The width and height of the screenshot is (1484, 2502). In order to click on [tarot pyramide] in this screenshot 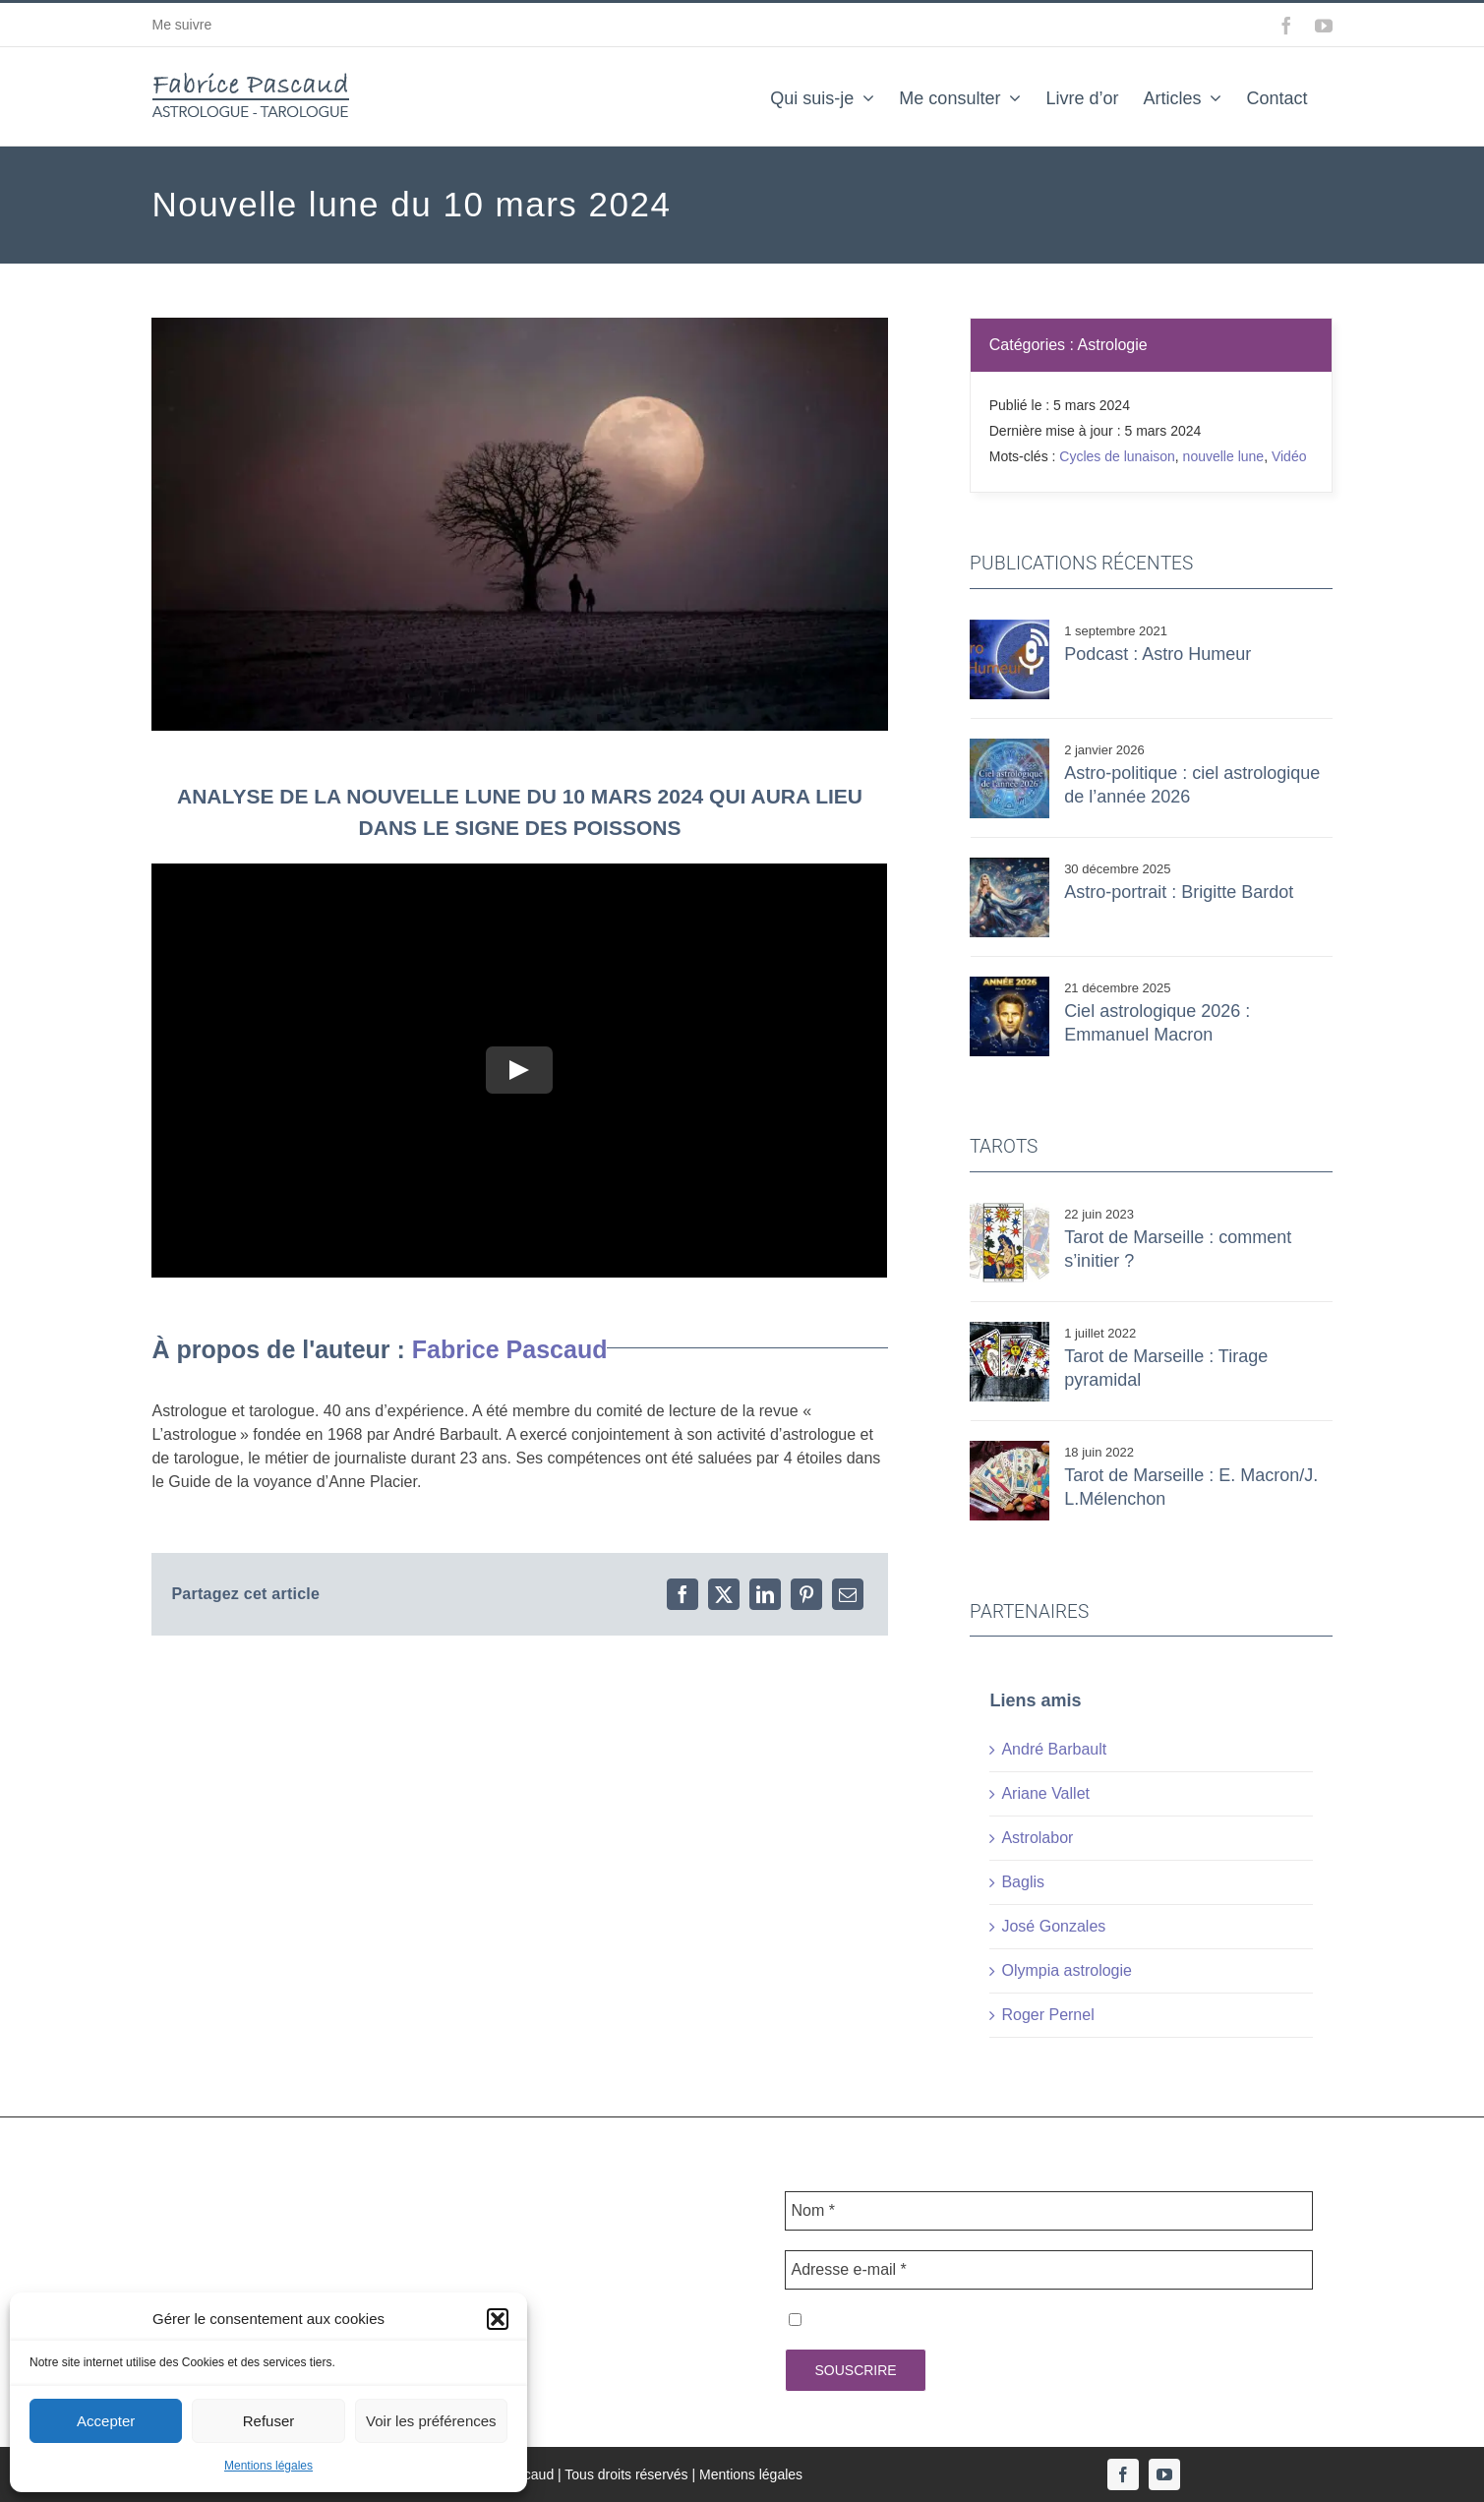, I will do `click(1009, 1329)`.